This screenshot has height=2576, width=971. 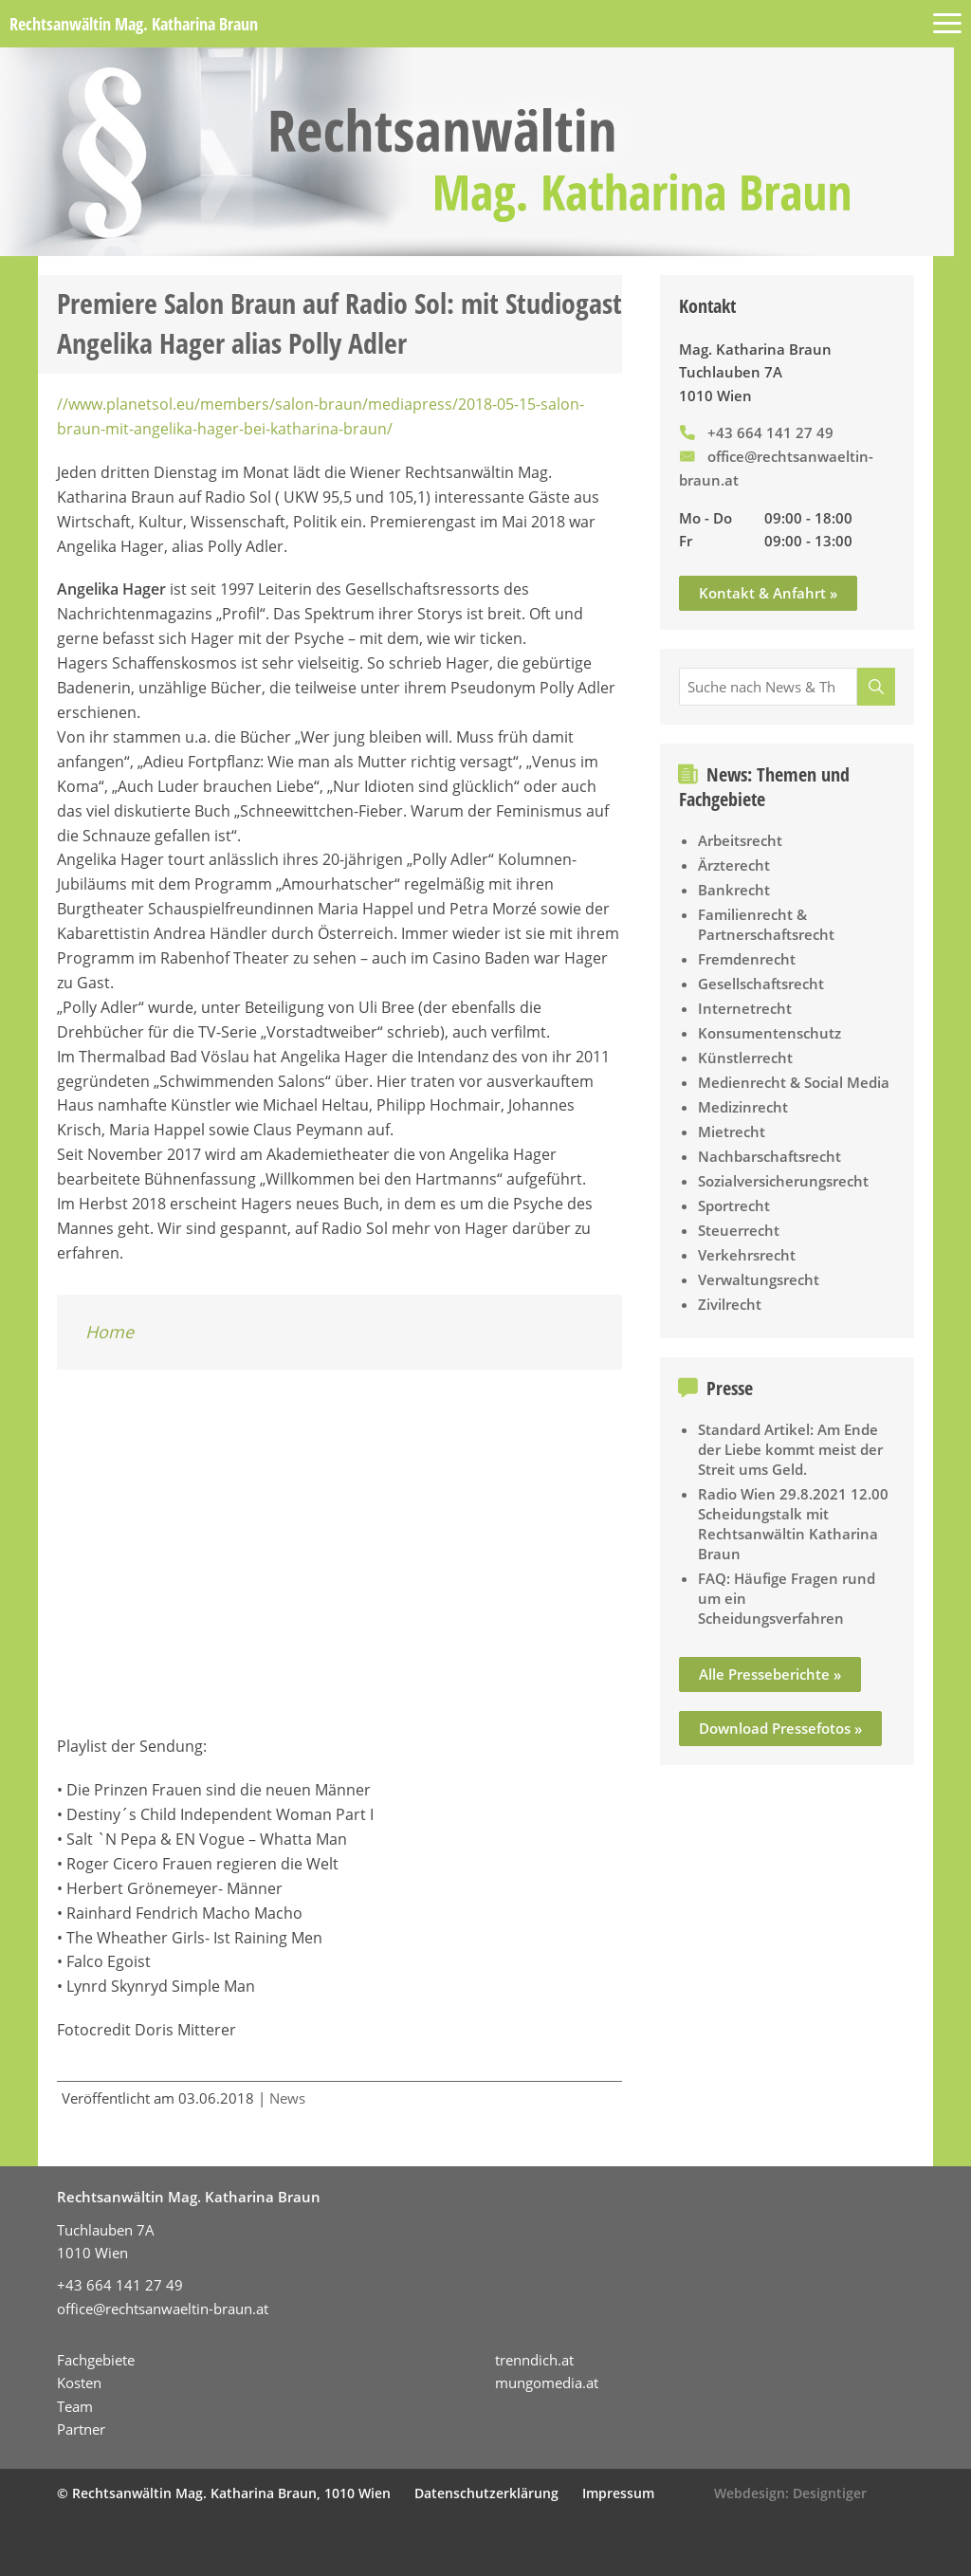 What do you see at coordinates (534, 2359) in the screenshot?
I see `trenndich.at` at bounding box center [534, 2359].